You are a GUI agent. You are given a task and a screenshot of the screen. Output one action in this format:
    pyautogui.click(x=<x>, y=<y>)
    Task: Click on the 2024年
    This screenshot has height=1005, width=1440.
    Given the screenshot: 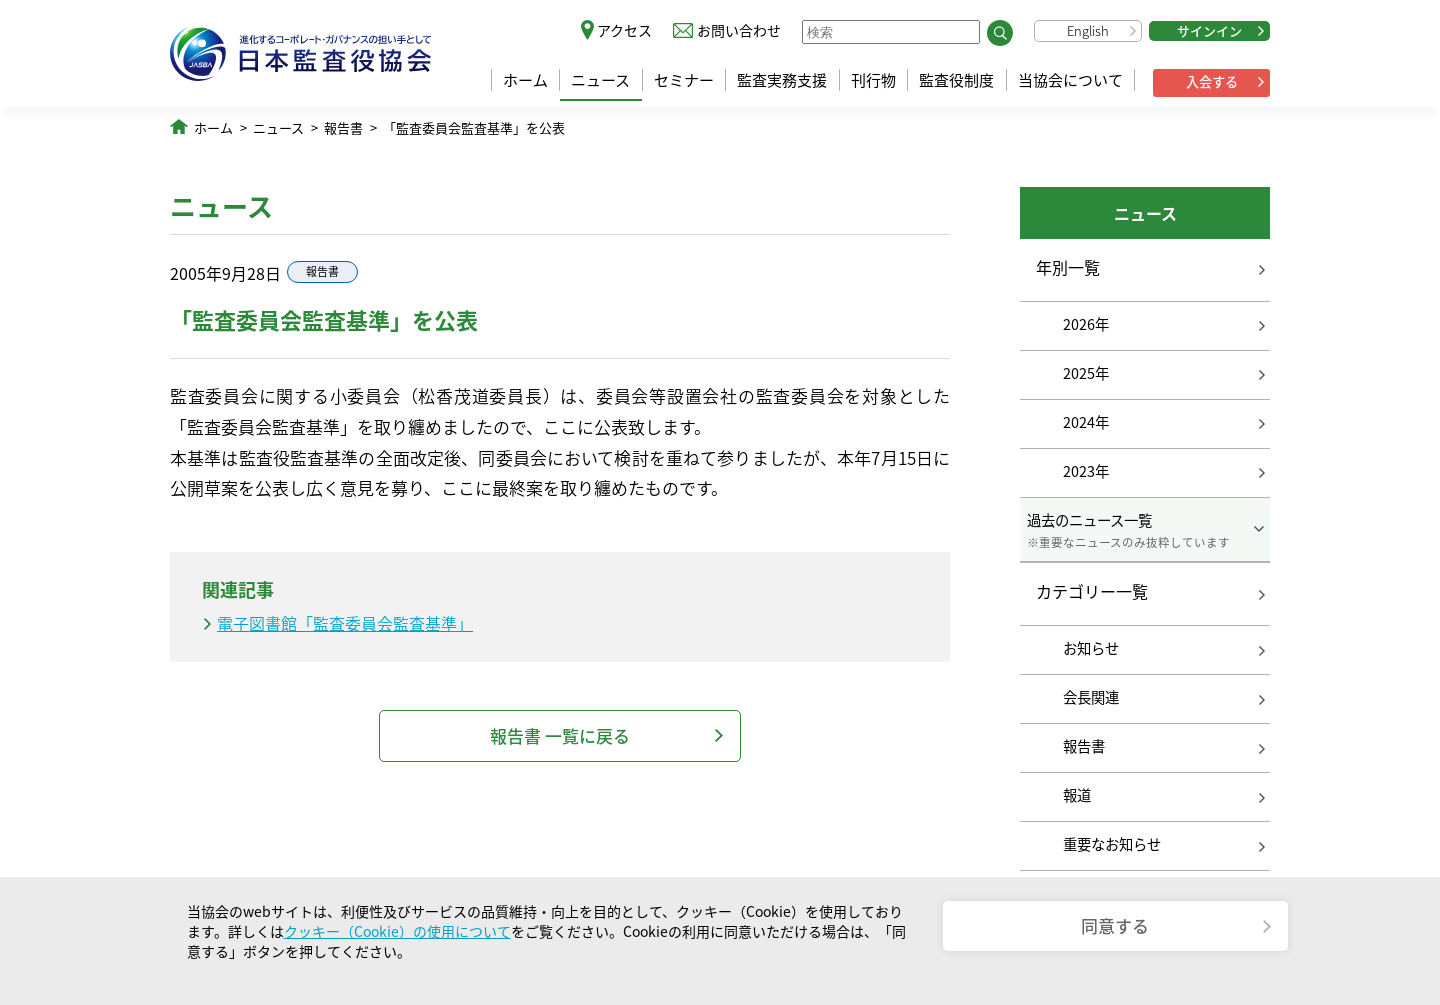 What is the action you would take?
    pyautogui.click(x=1086, y=422)
    